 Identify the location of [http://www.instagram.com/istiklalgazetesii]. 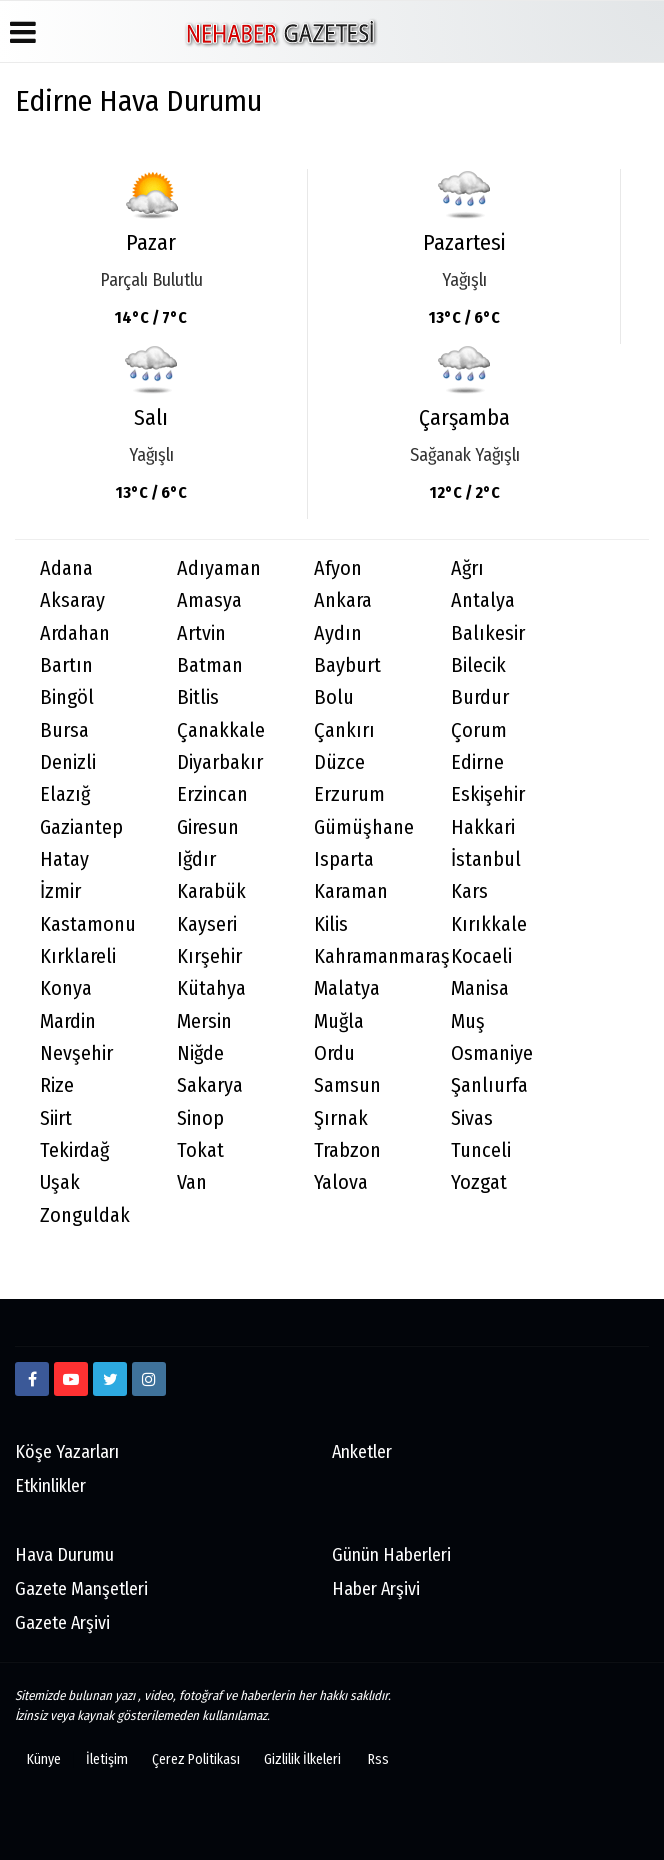
(149, 1379).